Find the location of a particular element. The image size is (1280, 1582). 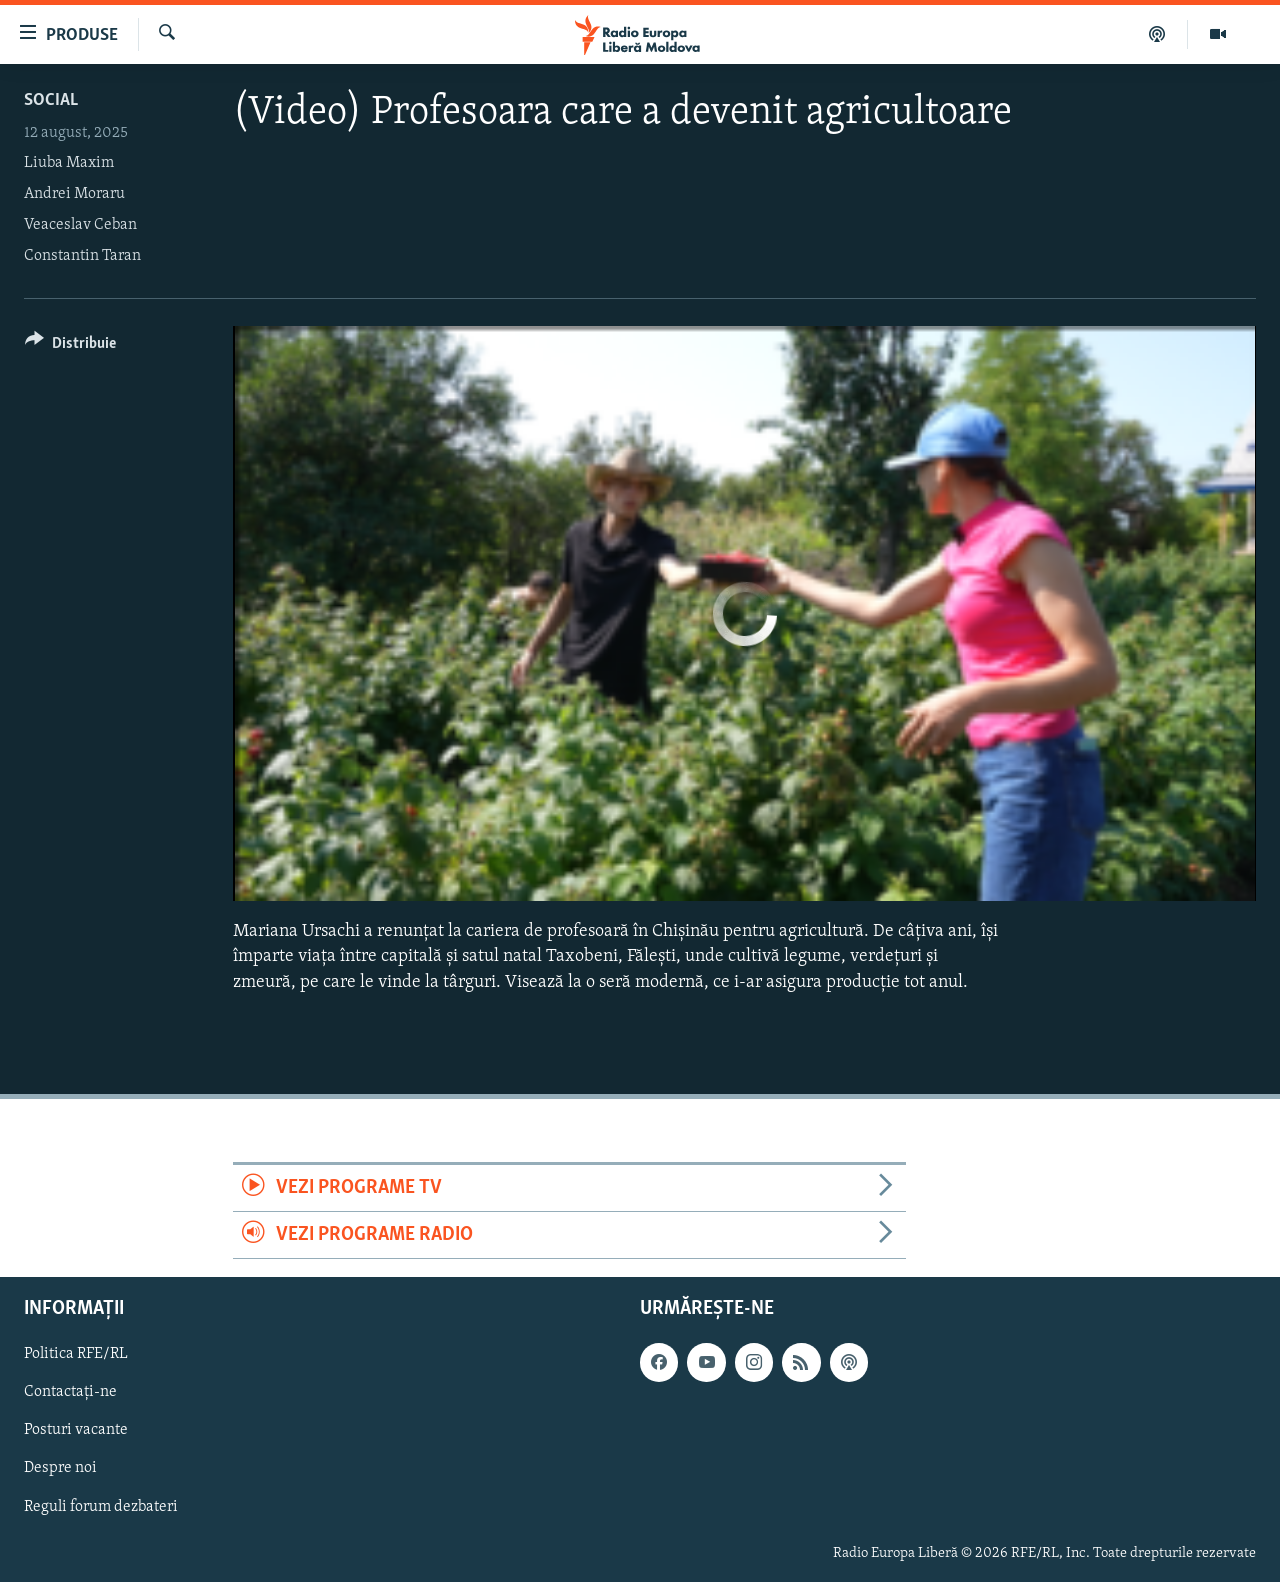

Liuba Maxim is located at coordinates (69, 163).